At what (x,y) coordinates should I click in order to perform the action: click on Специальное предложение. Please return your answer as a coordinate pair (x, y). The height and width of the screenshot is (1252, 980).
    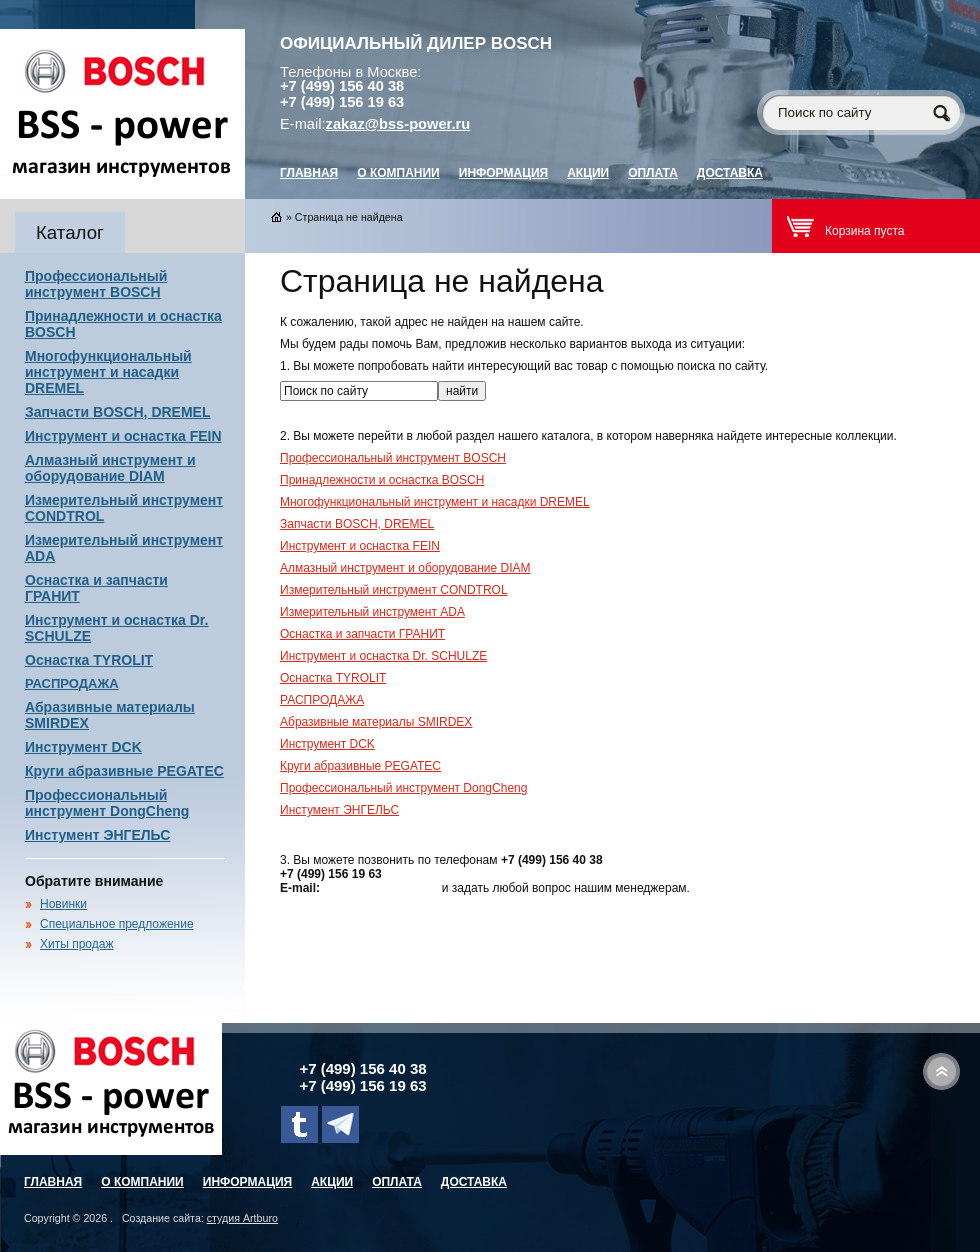
    Looking at the image, I should click on (117, 924).